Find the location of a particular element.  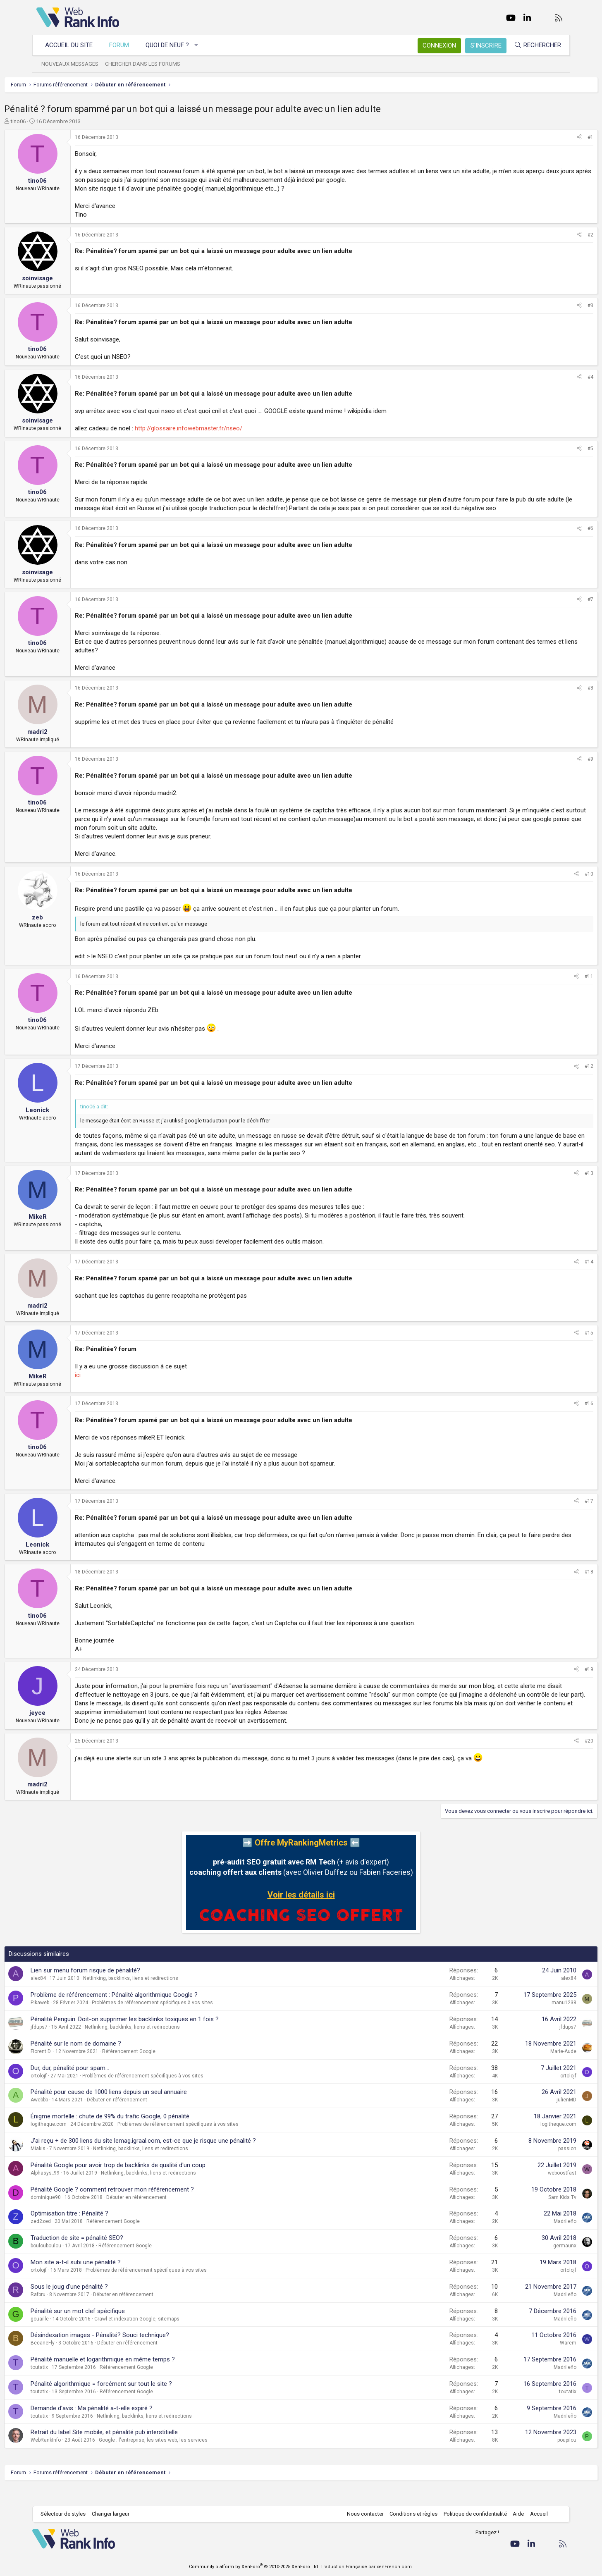

toutatix is located at coordinates (71, 2384).